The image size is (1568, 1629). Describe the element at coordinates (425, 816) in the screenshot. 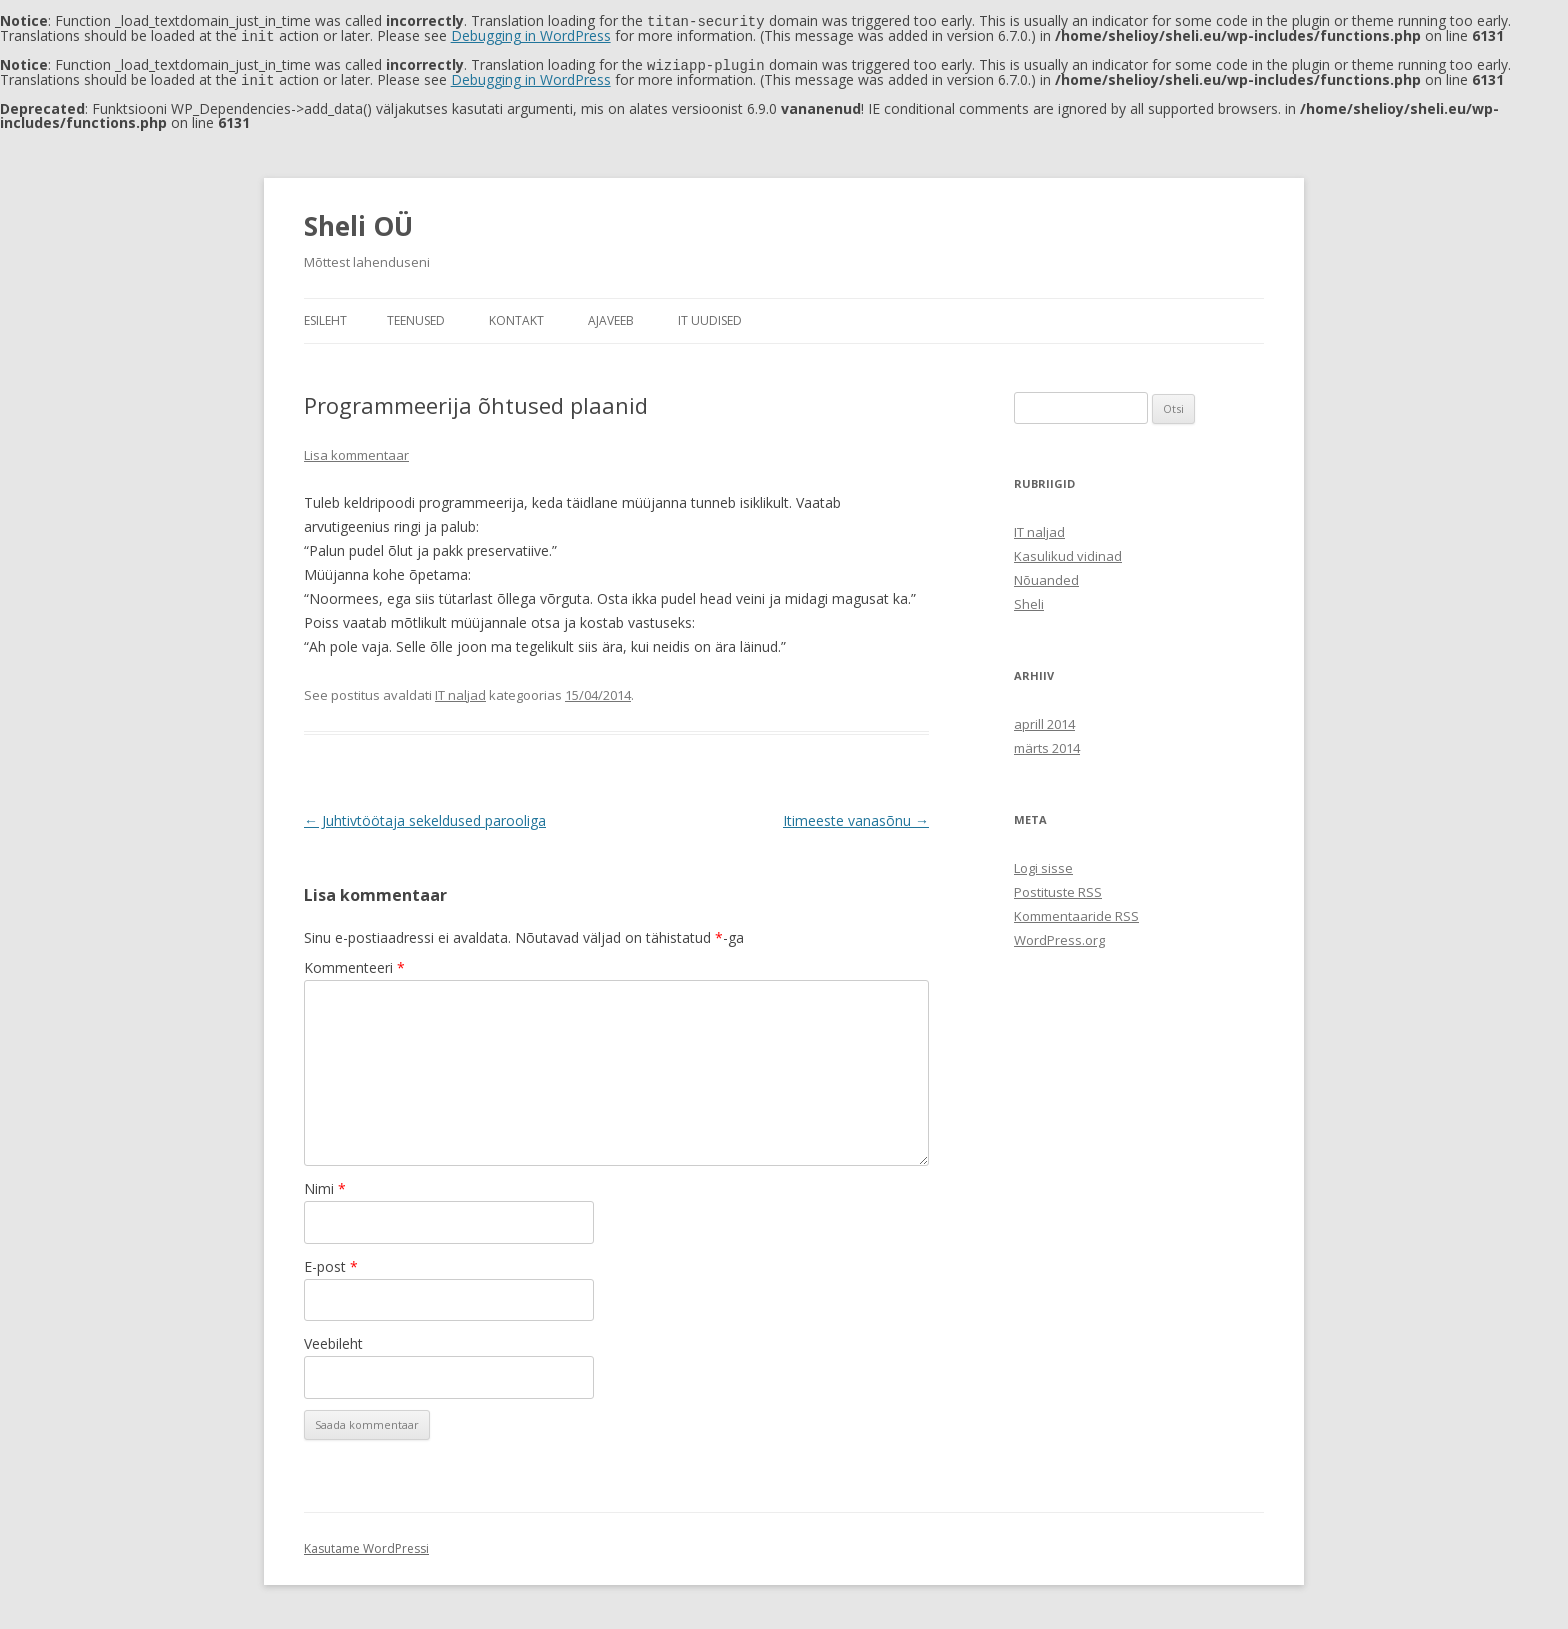

I see `Juhtivtöötaja sekeldused parooliga` at that location.